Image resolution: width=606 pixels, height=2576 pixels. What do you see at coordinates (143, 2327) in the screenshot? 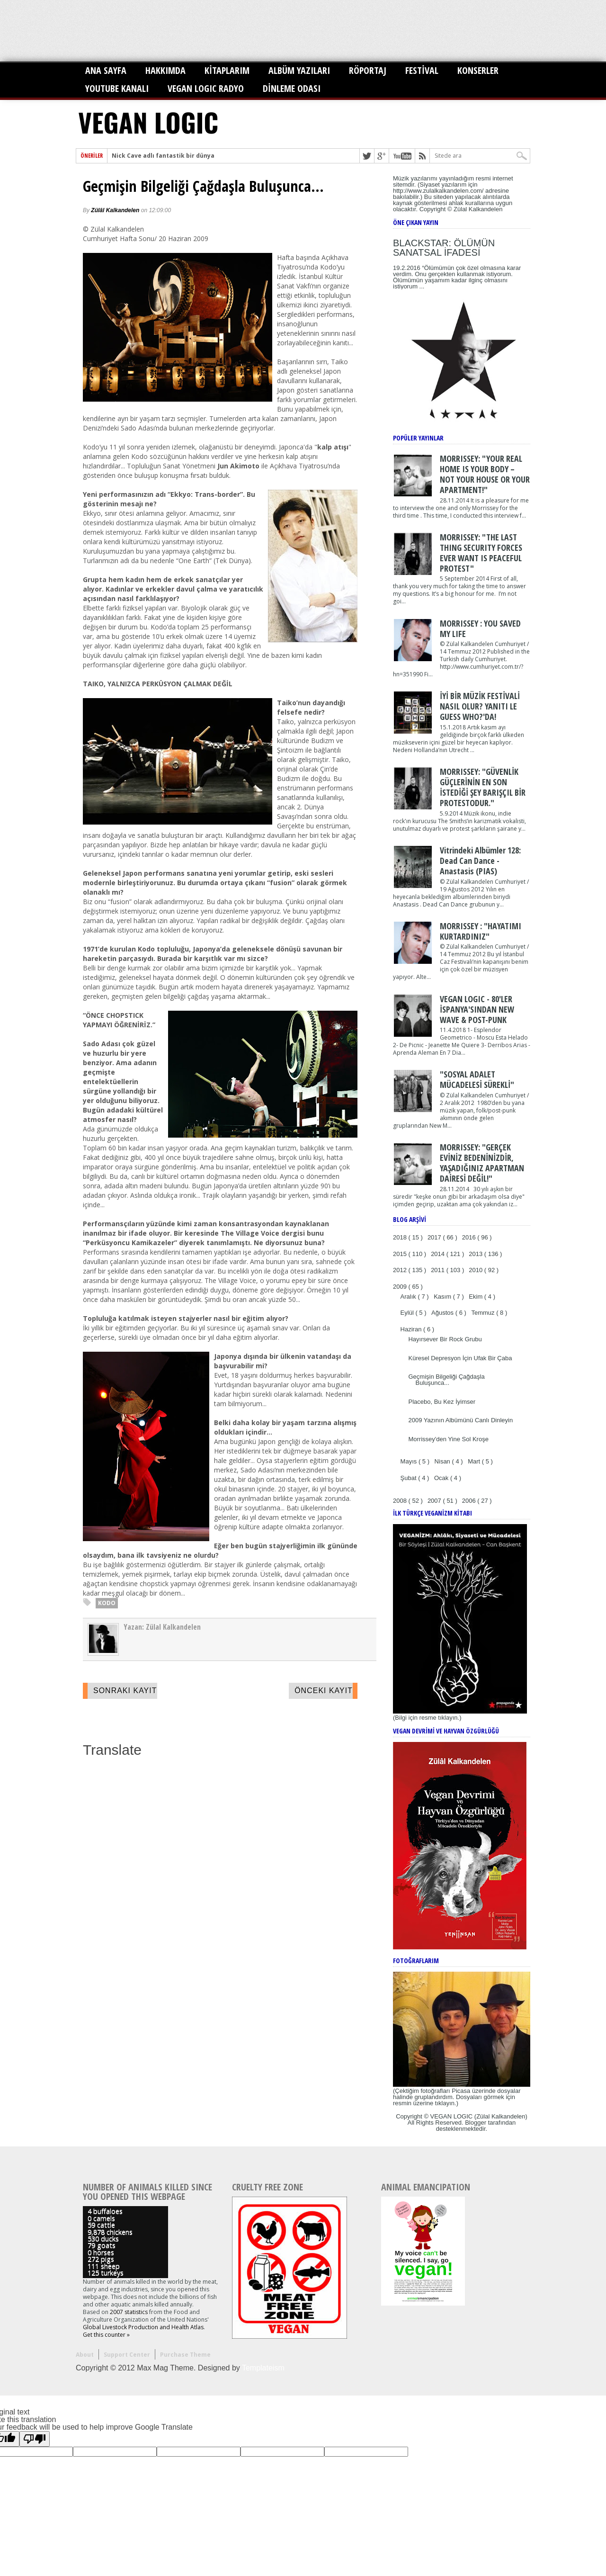
I see `Global Livestock Production and Health Atlas` at bounding box center [143, 2327].